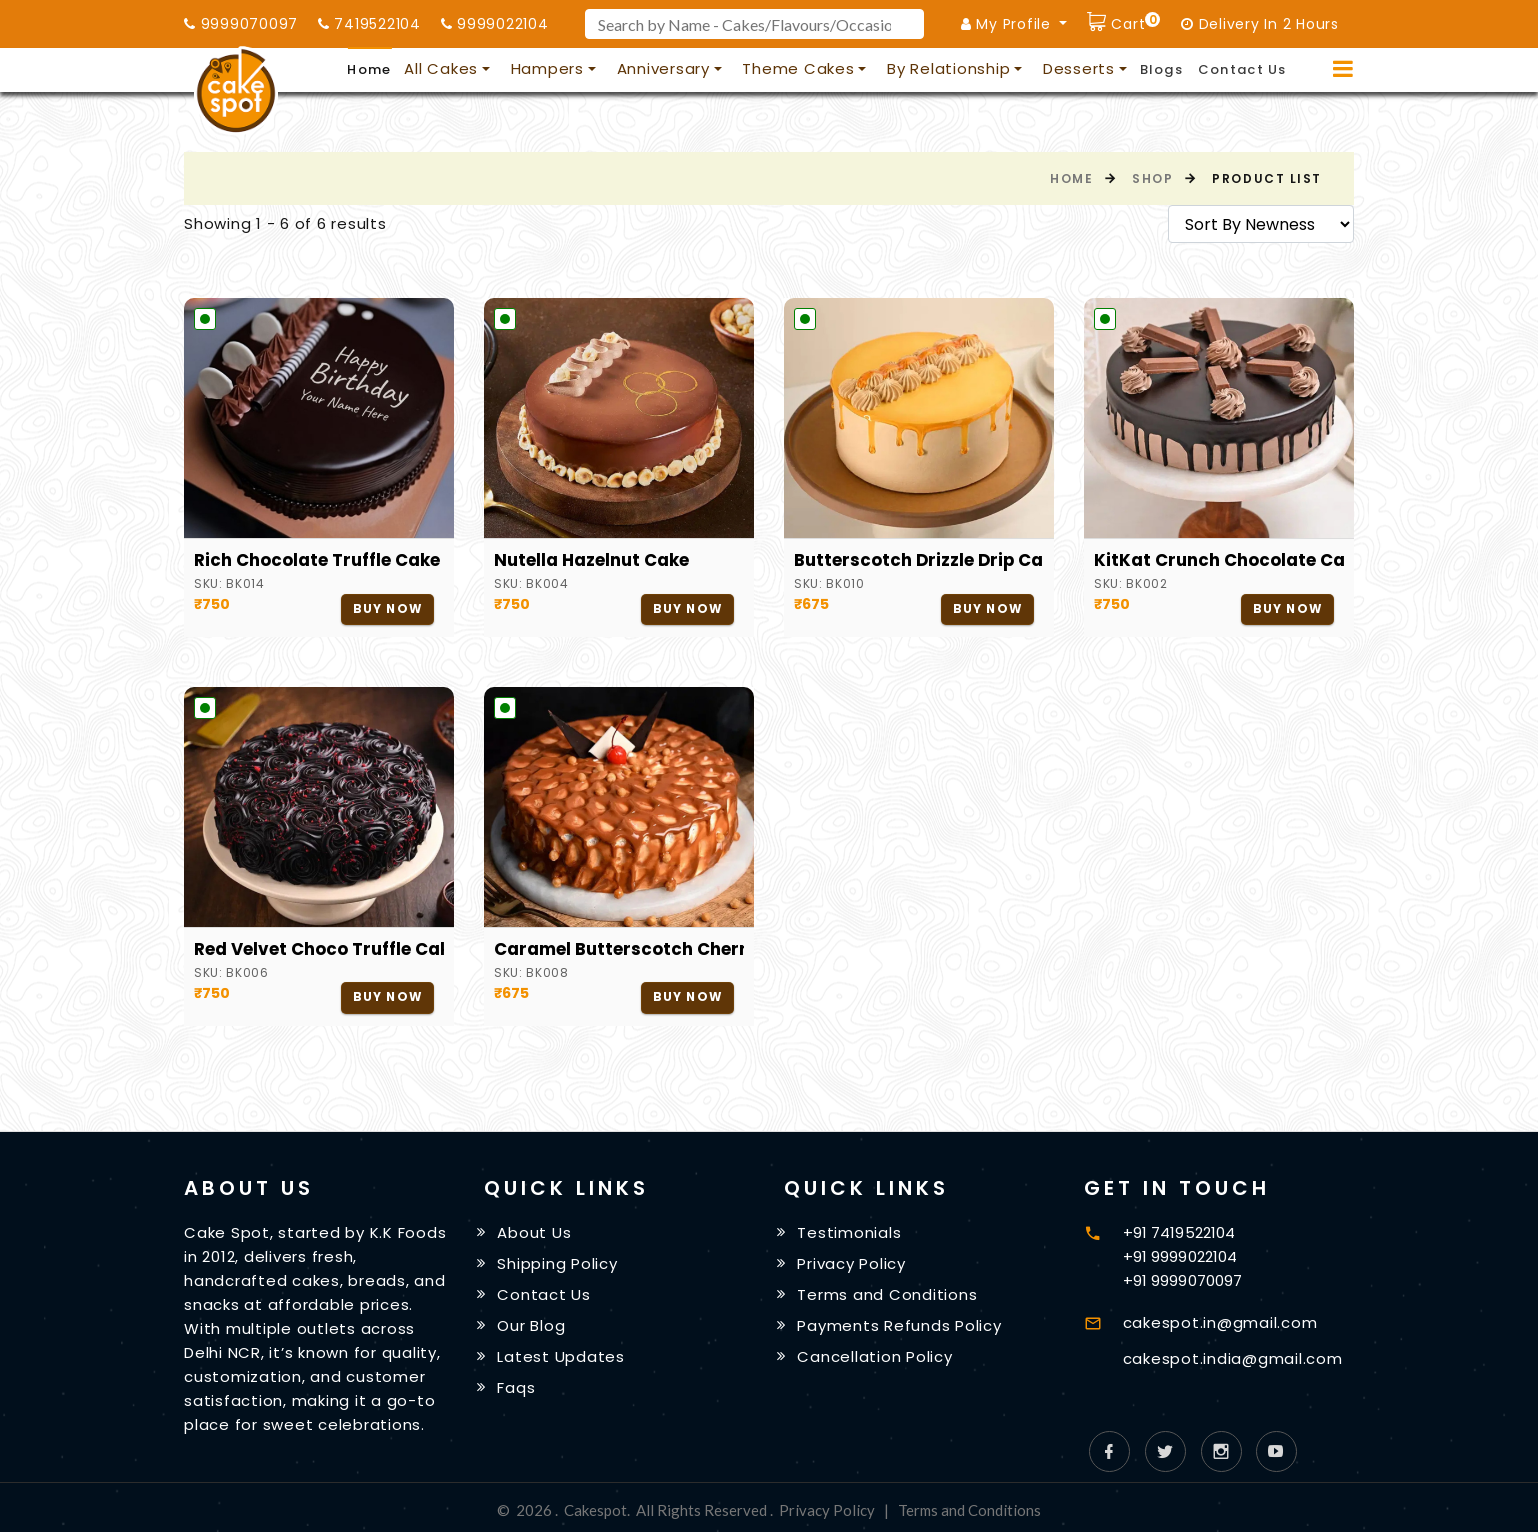 The width and height of the screenshot is (1538, 1538). I want to click on +91 9999070097, so click(1182, 1281).